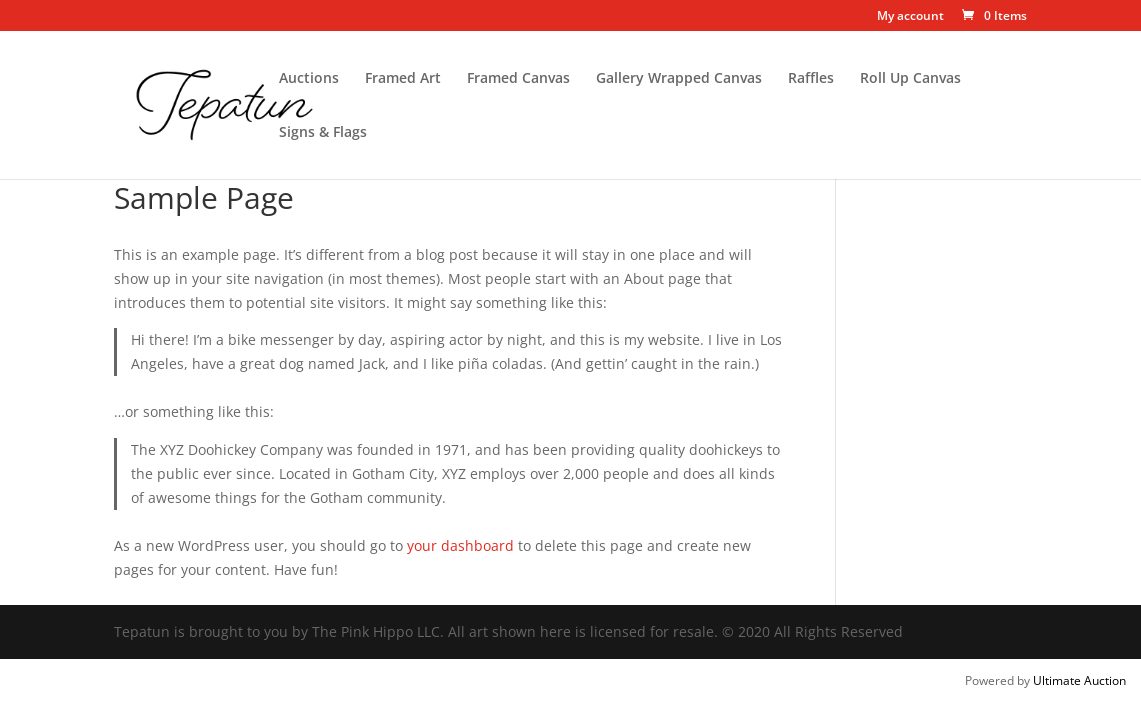  I want to click on Roll Up Canvas, so click(910, 79).